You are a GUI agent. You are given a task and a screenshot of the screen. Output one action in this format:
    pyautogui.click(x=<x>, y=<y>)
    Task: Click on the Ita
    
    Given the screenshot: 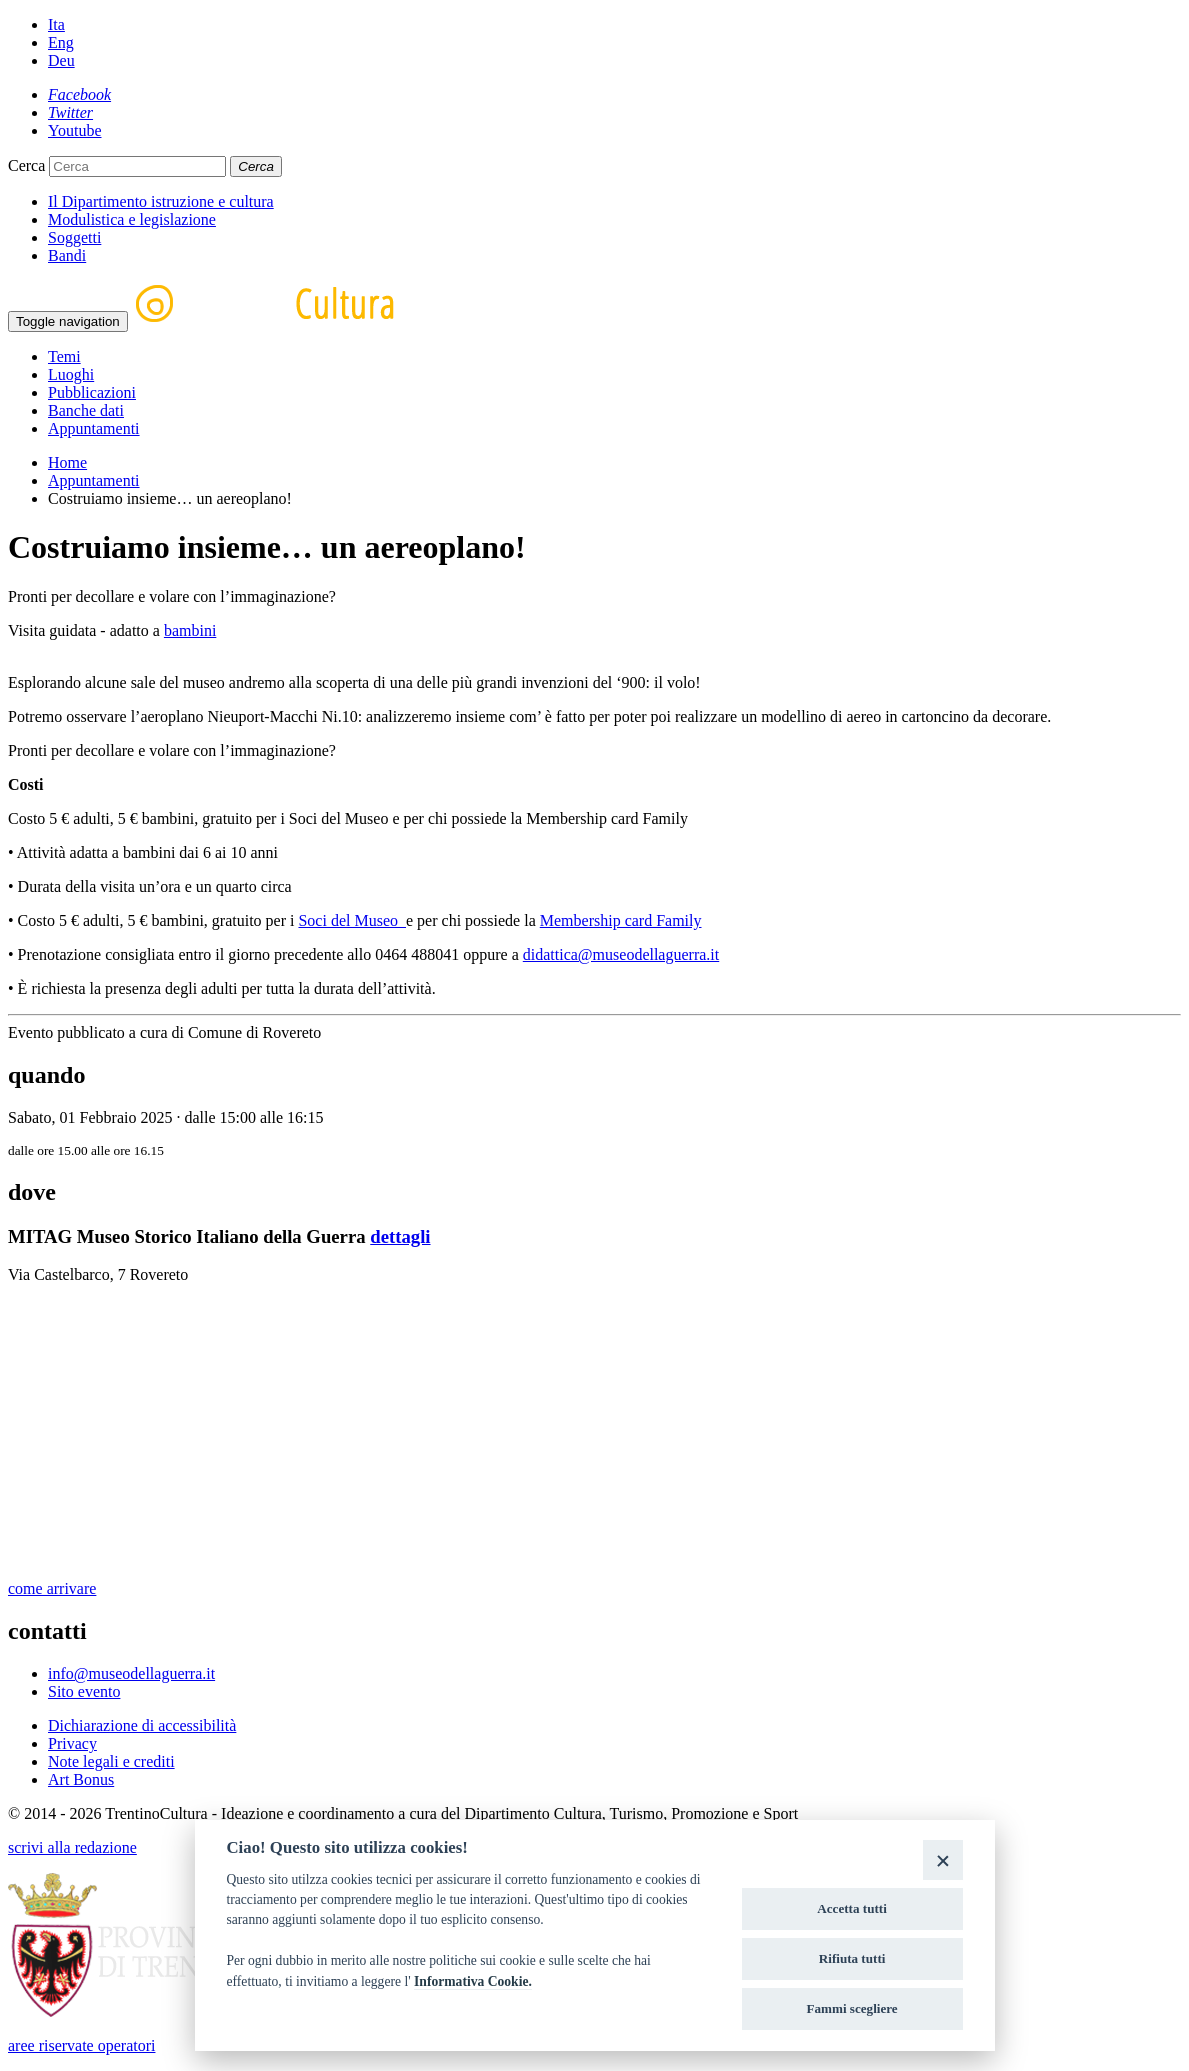 What is the action you would take?
    pyautogui.click(x=56, y=24)
    